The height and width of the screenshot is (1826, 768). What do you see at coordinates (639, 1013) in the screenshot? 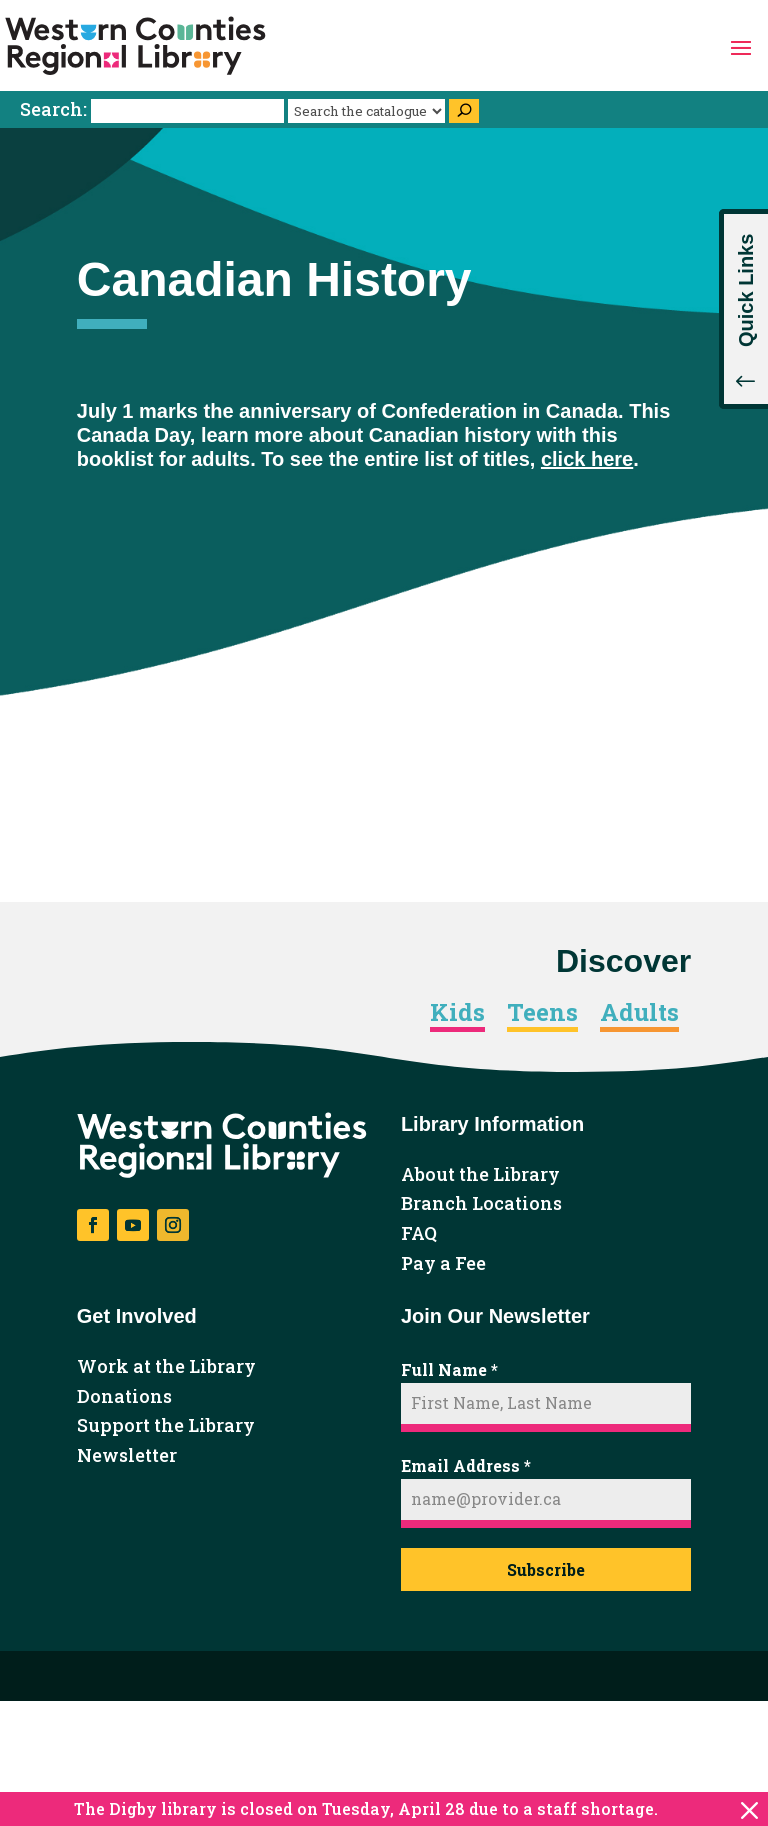
I see `Adults [link]` at bounding box center [639, 1013].